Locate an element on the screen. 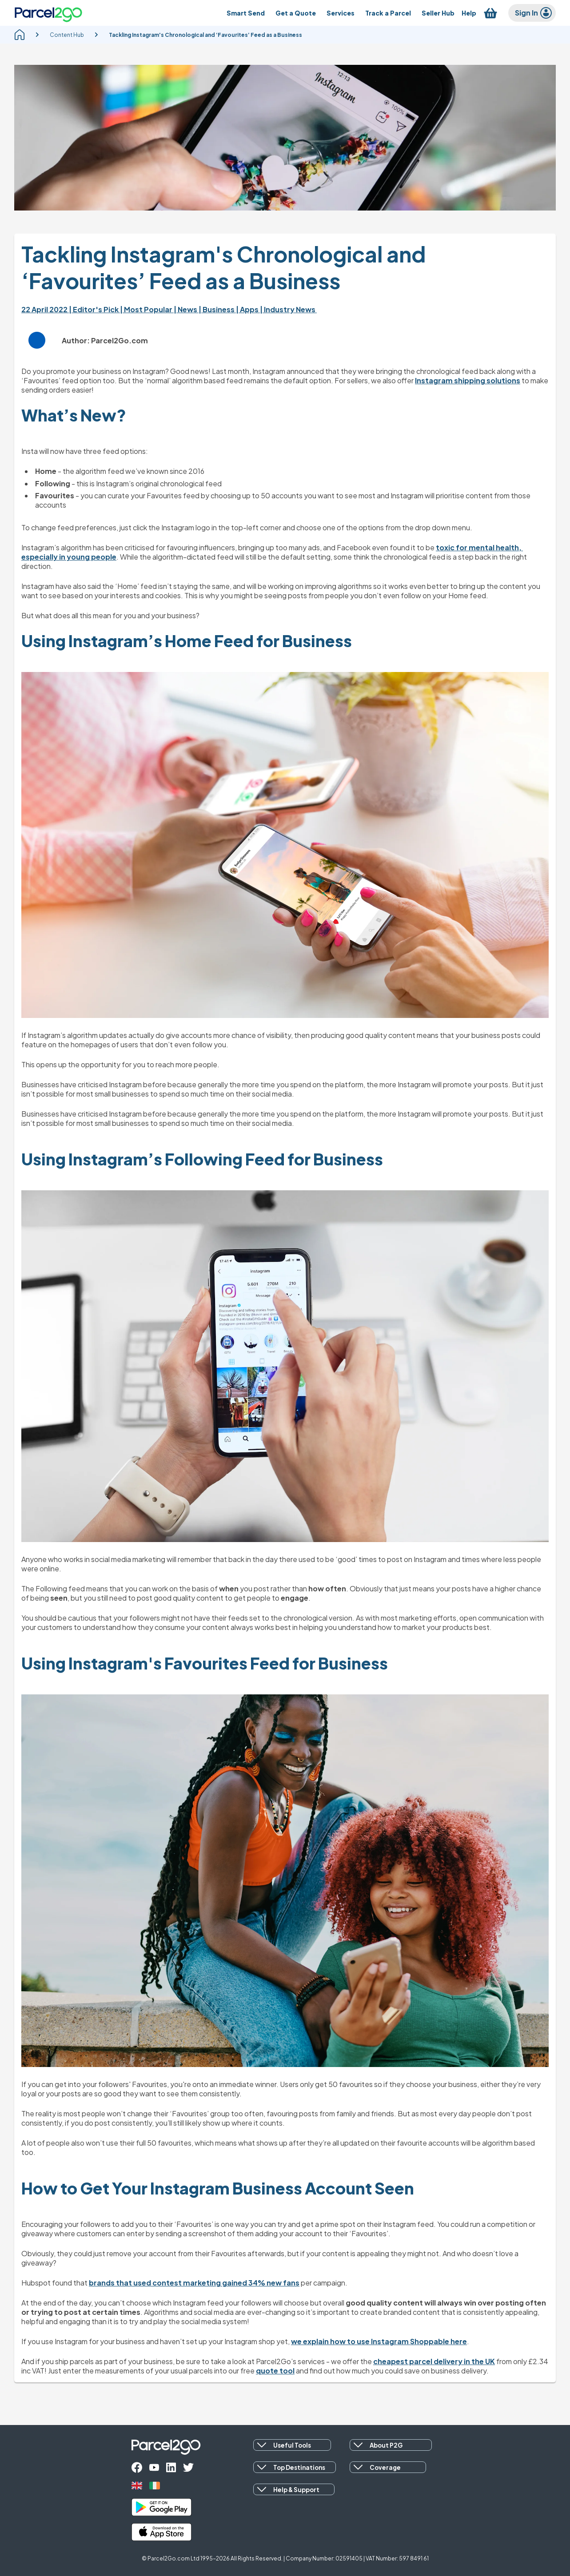 The height and width of the screenshot is (2576, 570). | News is located at coordinates (186, 309).